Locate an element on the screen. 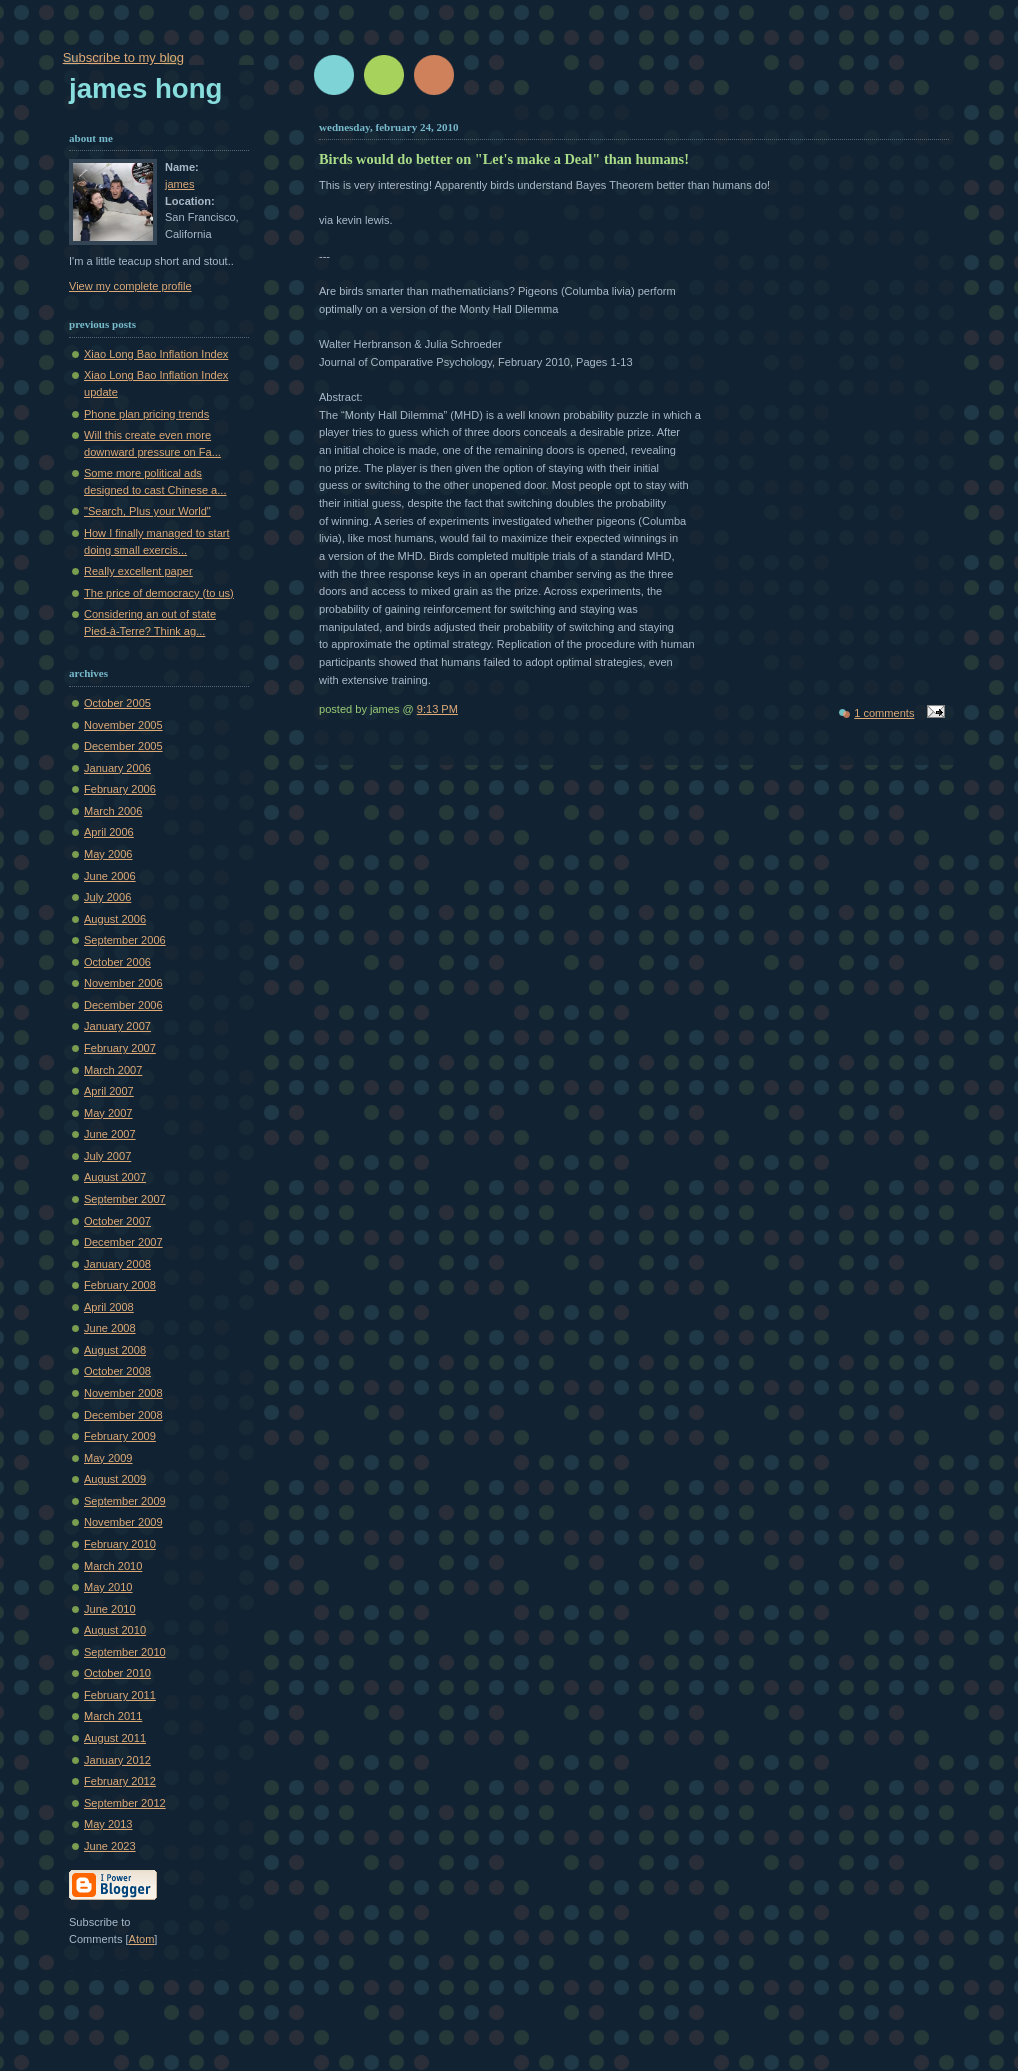 Image resolution: width=1018 pixels, height=2071 pixels. September 2006 is located at coordinates (125, 940).